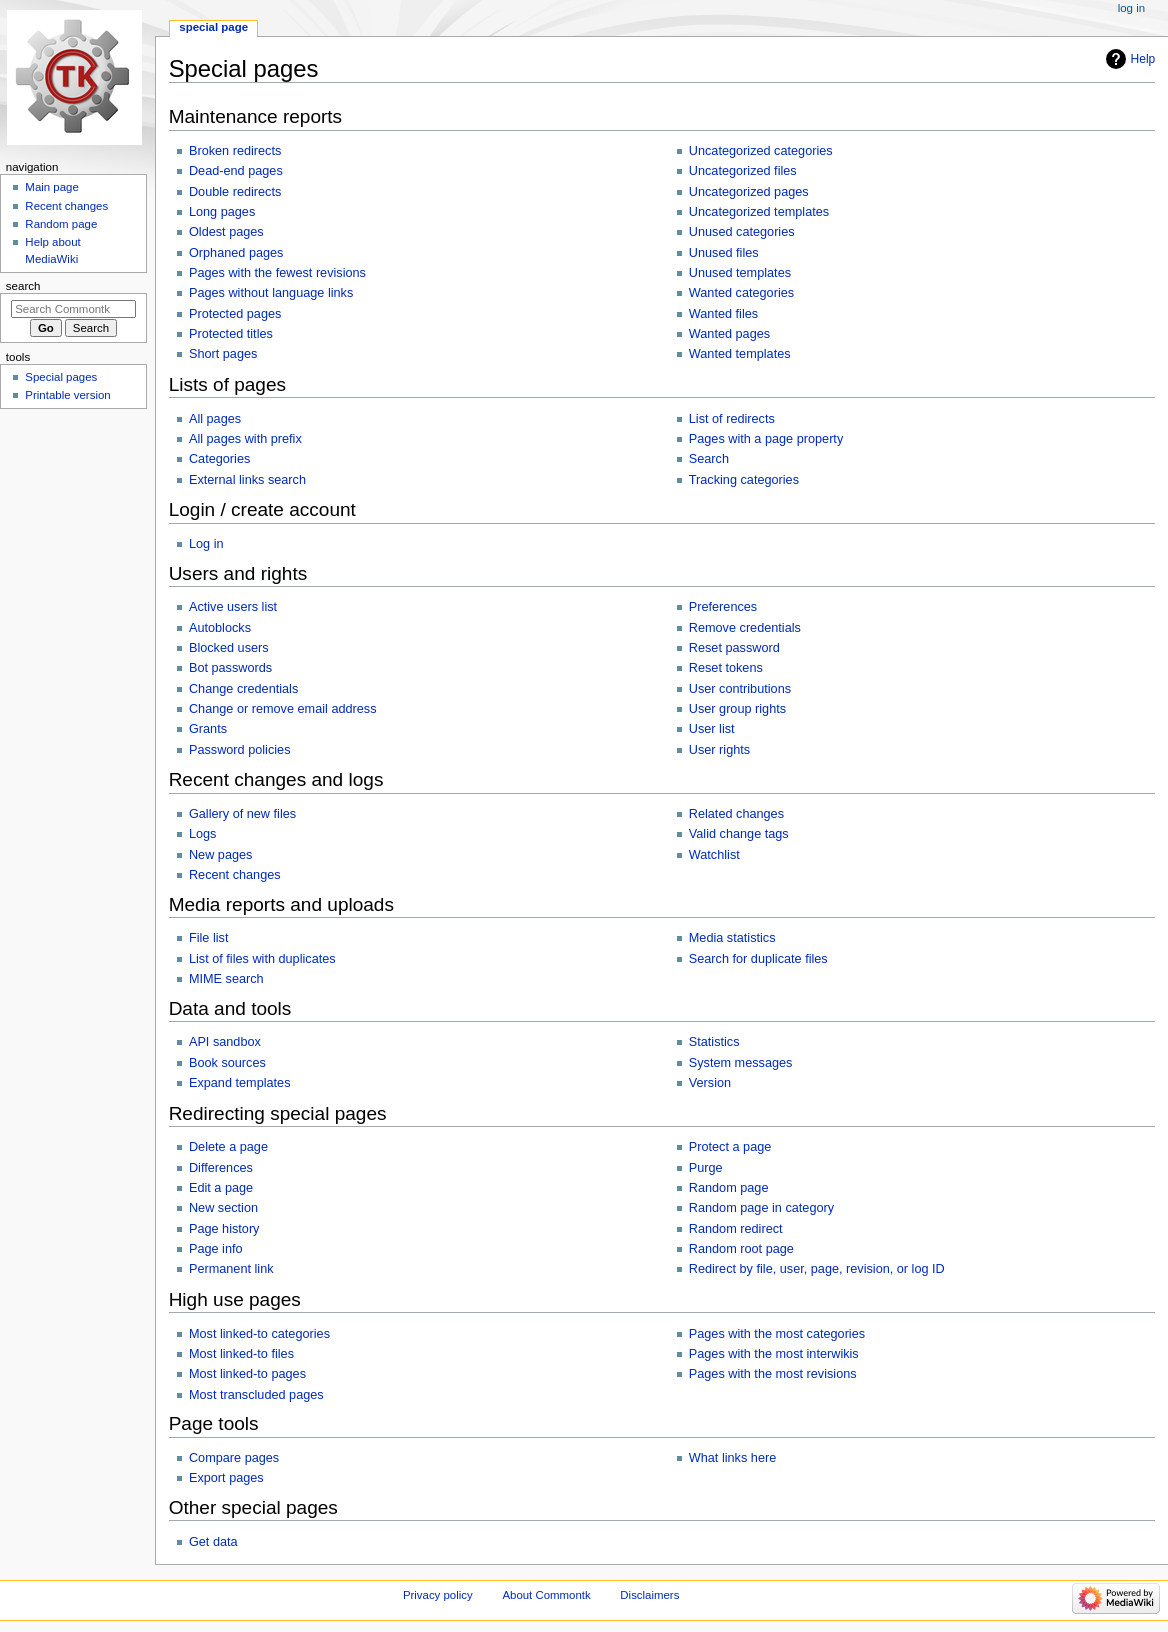 This screenshot has width=1168, height=1632. Describe the element at coordinates (235, 151) in the screenshot. I see `Broken redirects` at that location.